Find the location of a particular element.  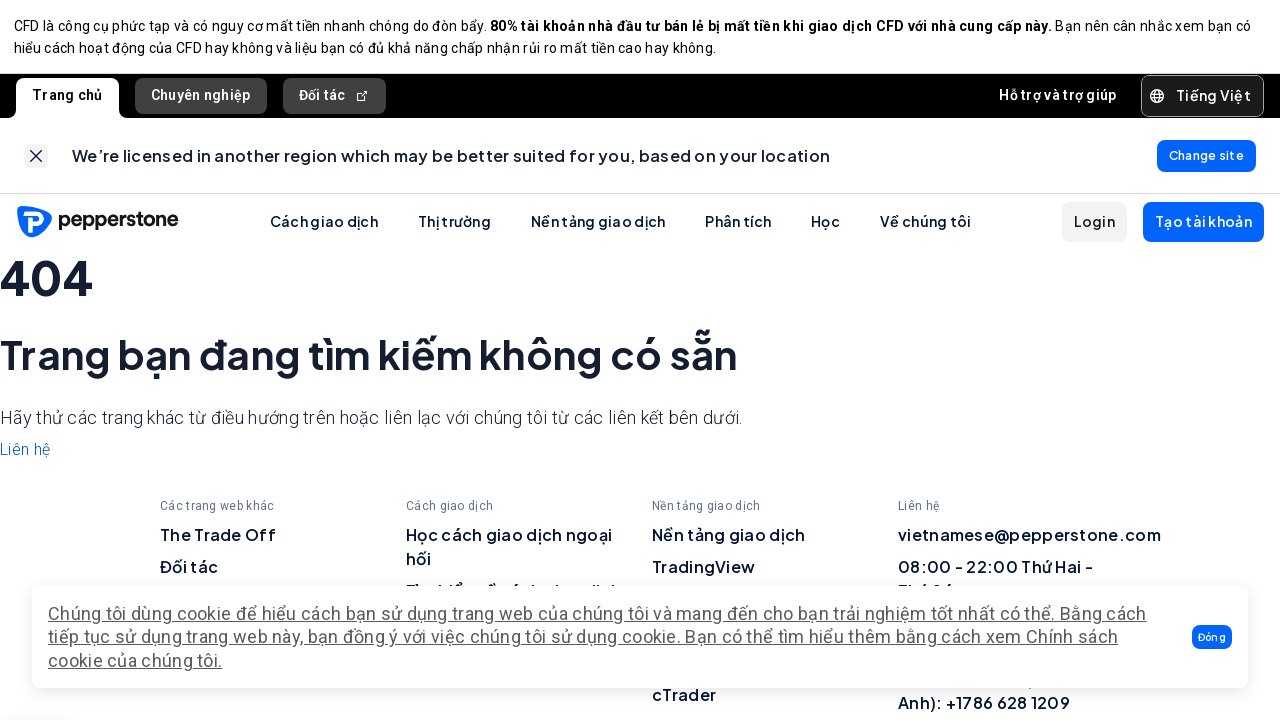

Phân tích is located at coordinates (738, 230).